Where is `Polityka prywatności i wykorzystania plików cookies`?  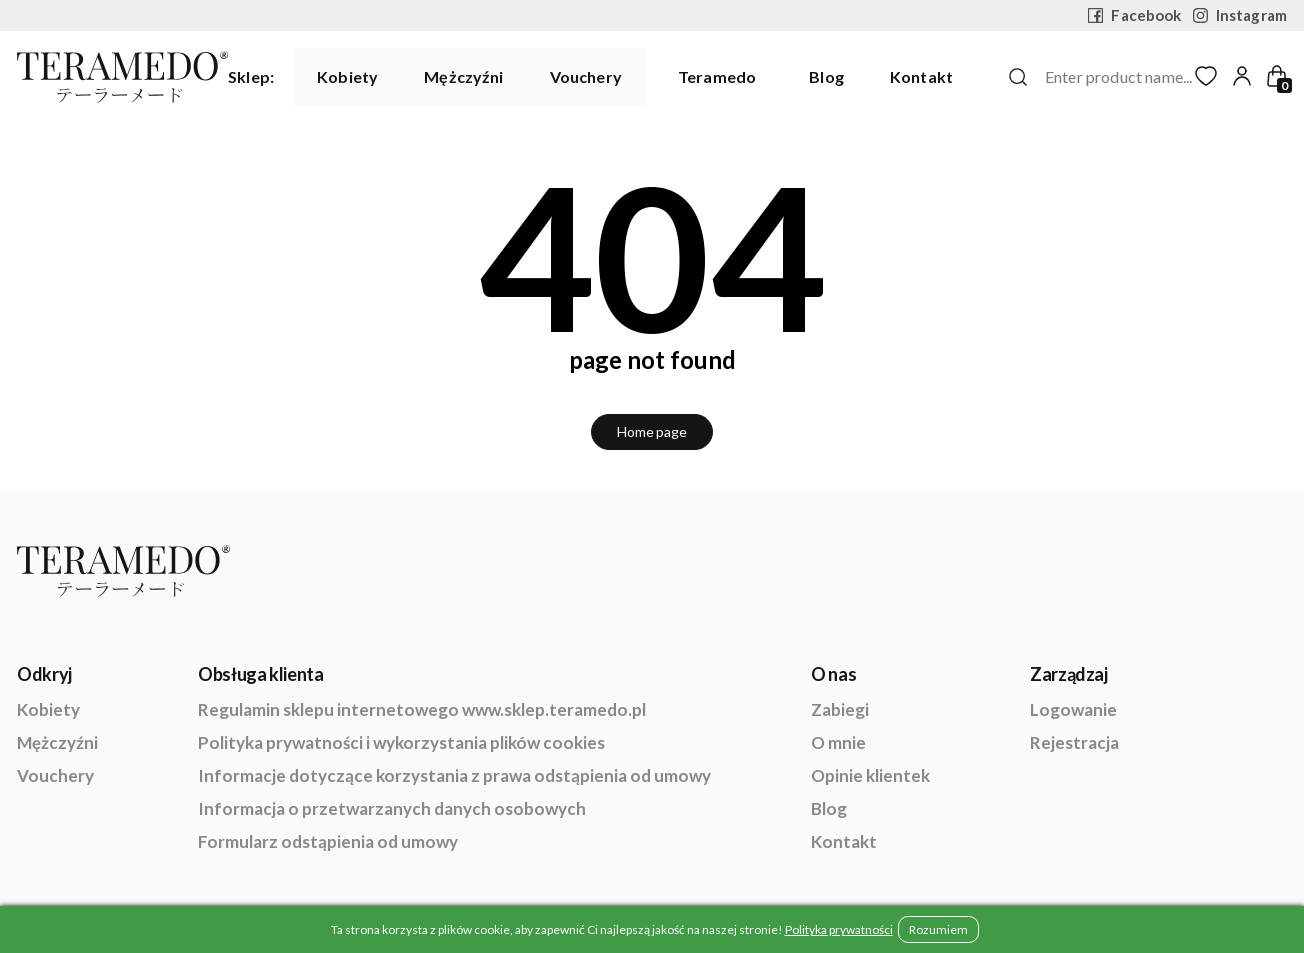 Polityka prywatności i wykorzystania plików cookies is located at coordinates (401, 742).